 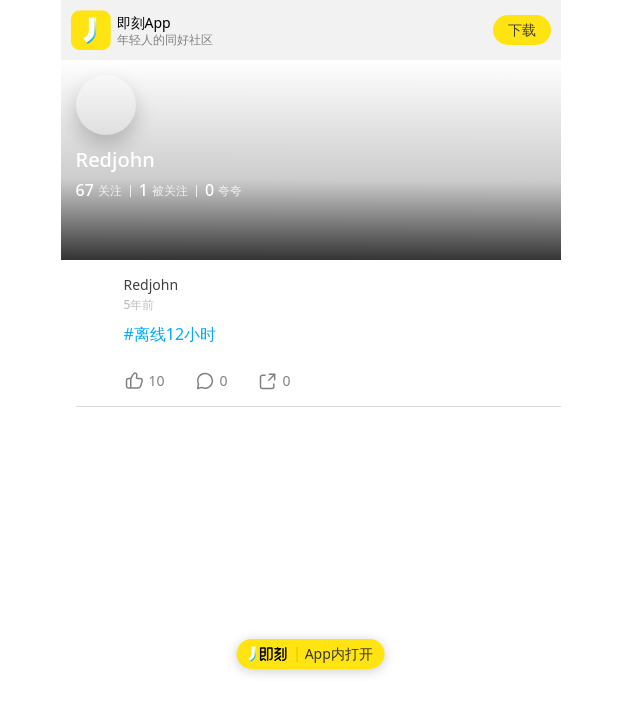 What do you see at coordinates (170, 334) in the screenshot?
I see `#离线12小时` at bounding box center [170, 334].